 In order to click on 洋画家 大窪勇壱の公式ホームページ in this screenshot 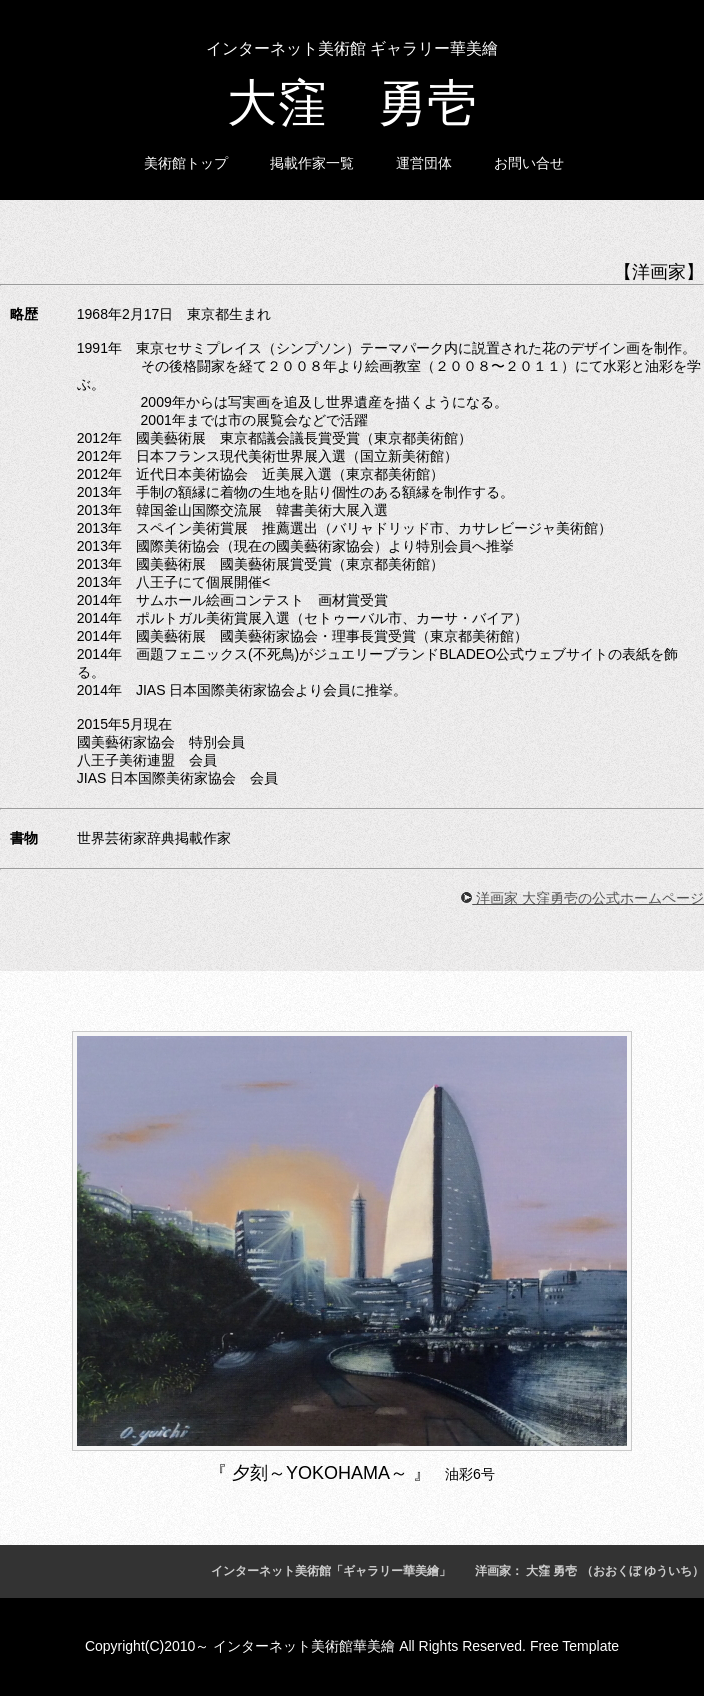, I will do `click(582, 898)`.